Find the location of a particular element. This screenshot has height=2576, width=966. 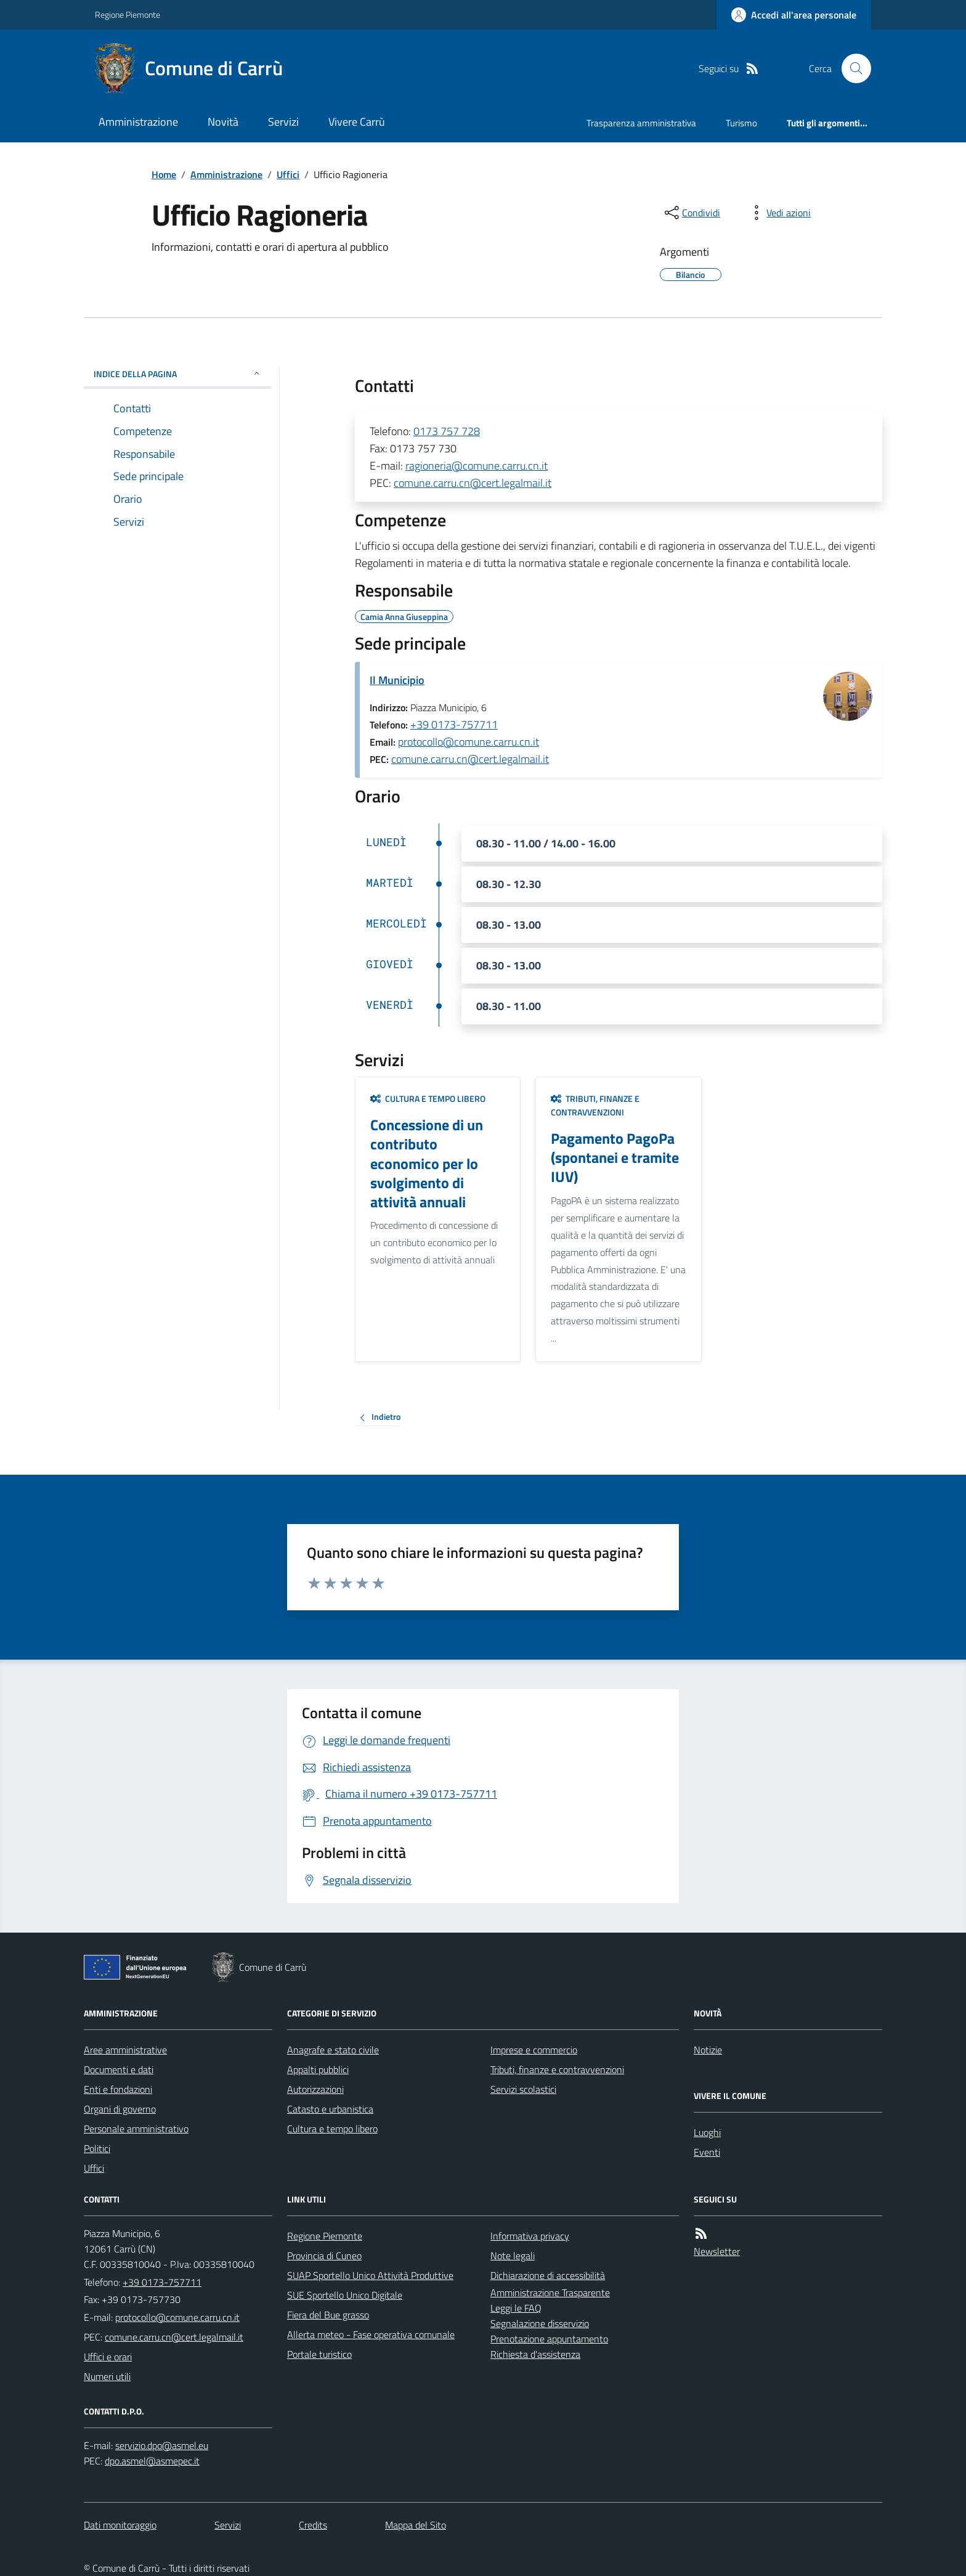

Autorizzazioni is located at coordinates (315, 2089).